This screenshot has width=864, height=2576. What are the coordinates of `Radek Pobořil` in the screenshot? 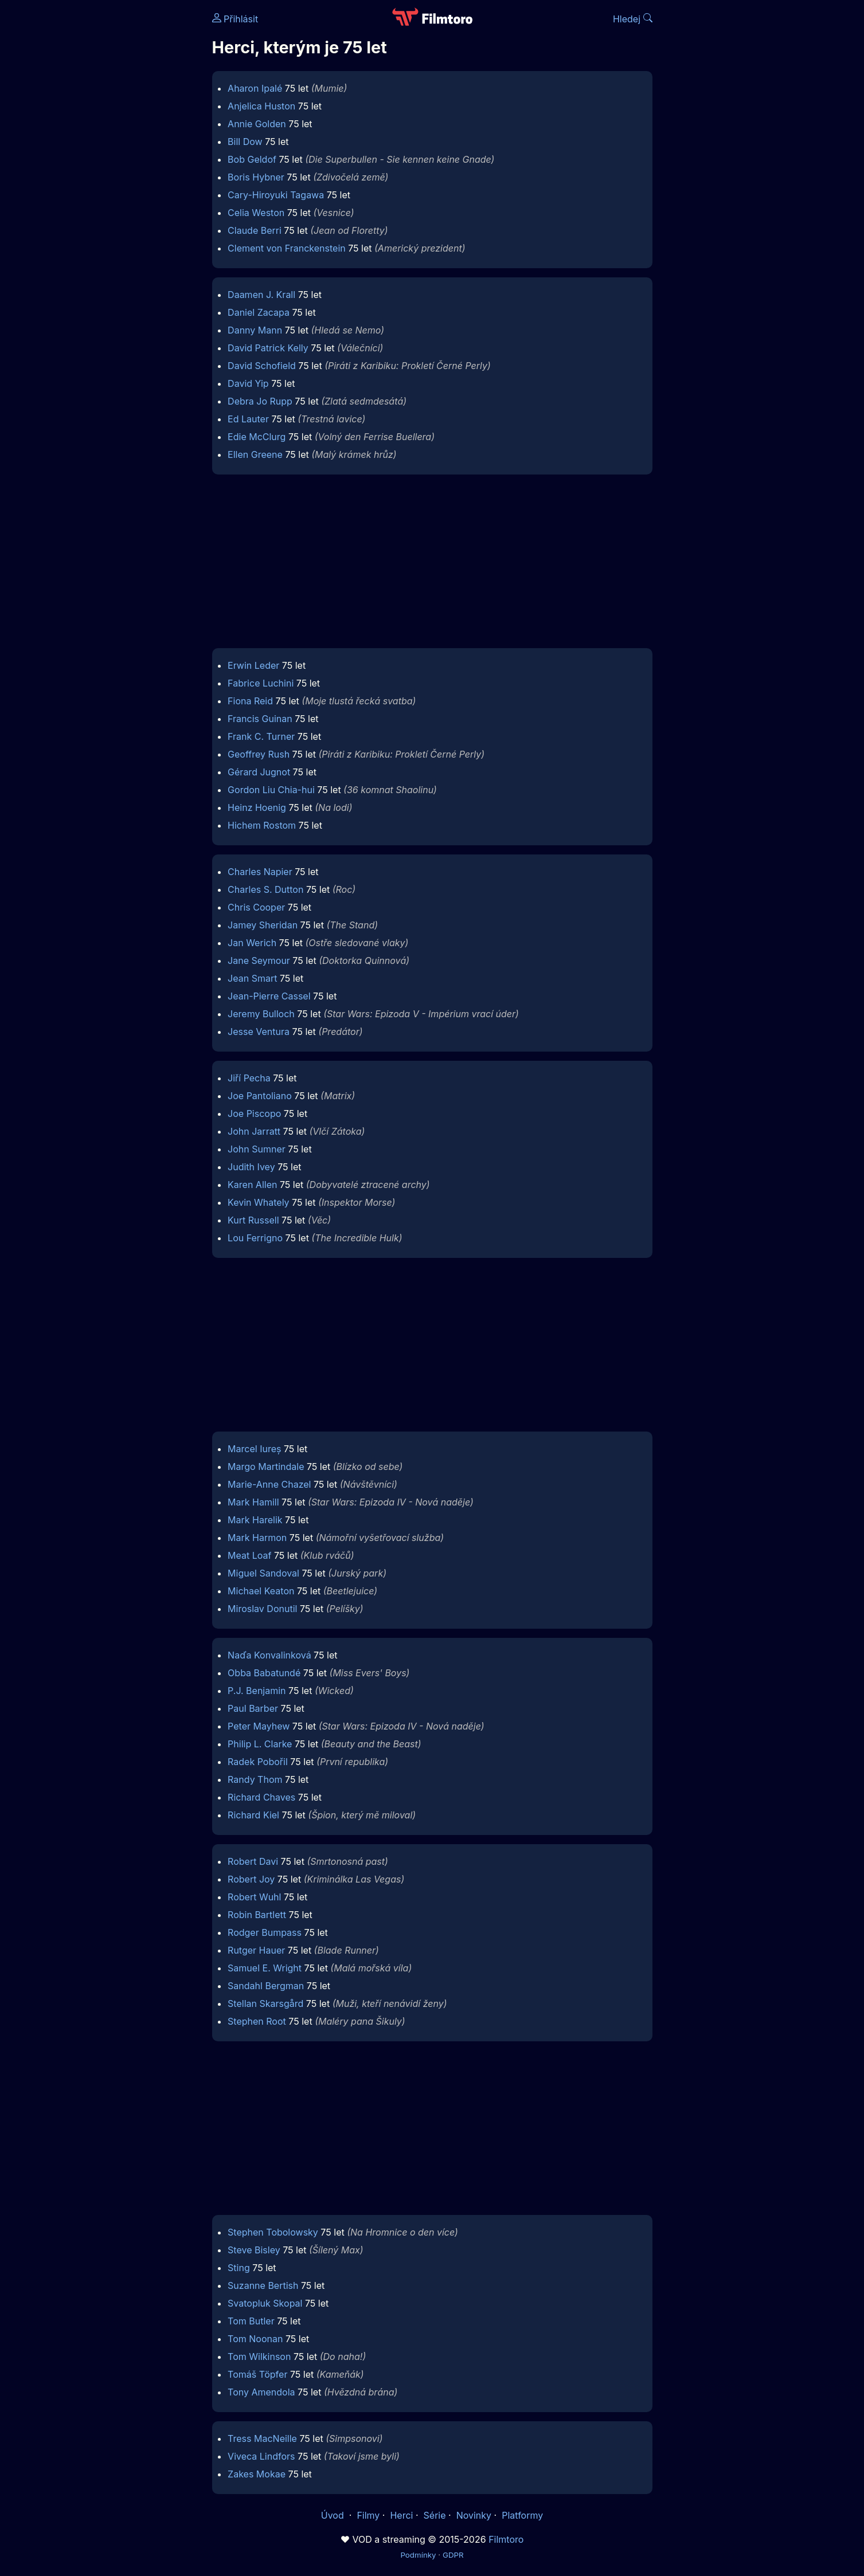 It's located at (258, 1761).